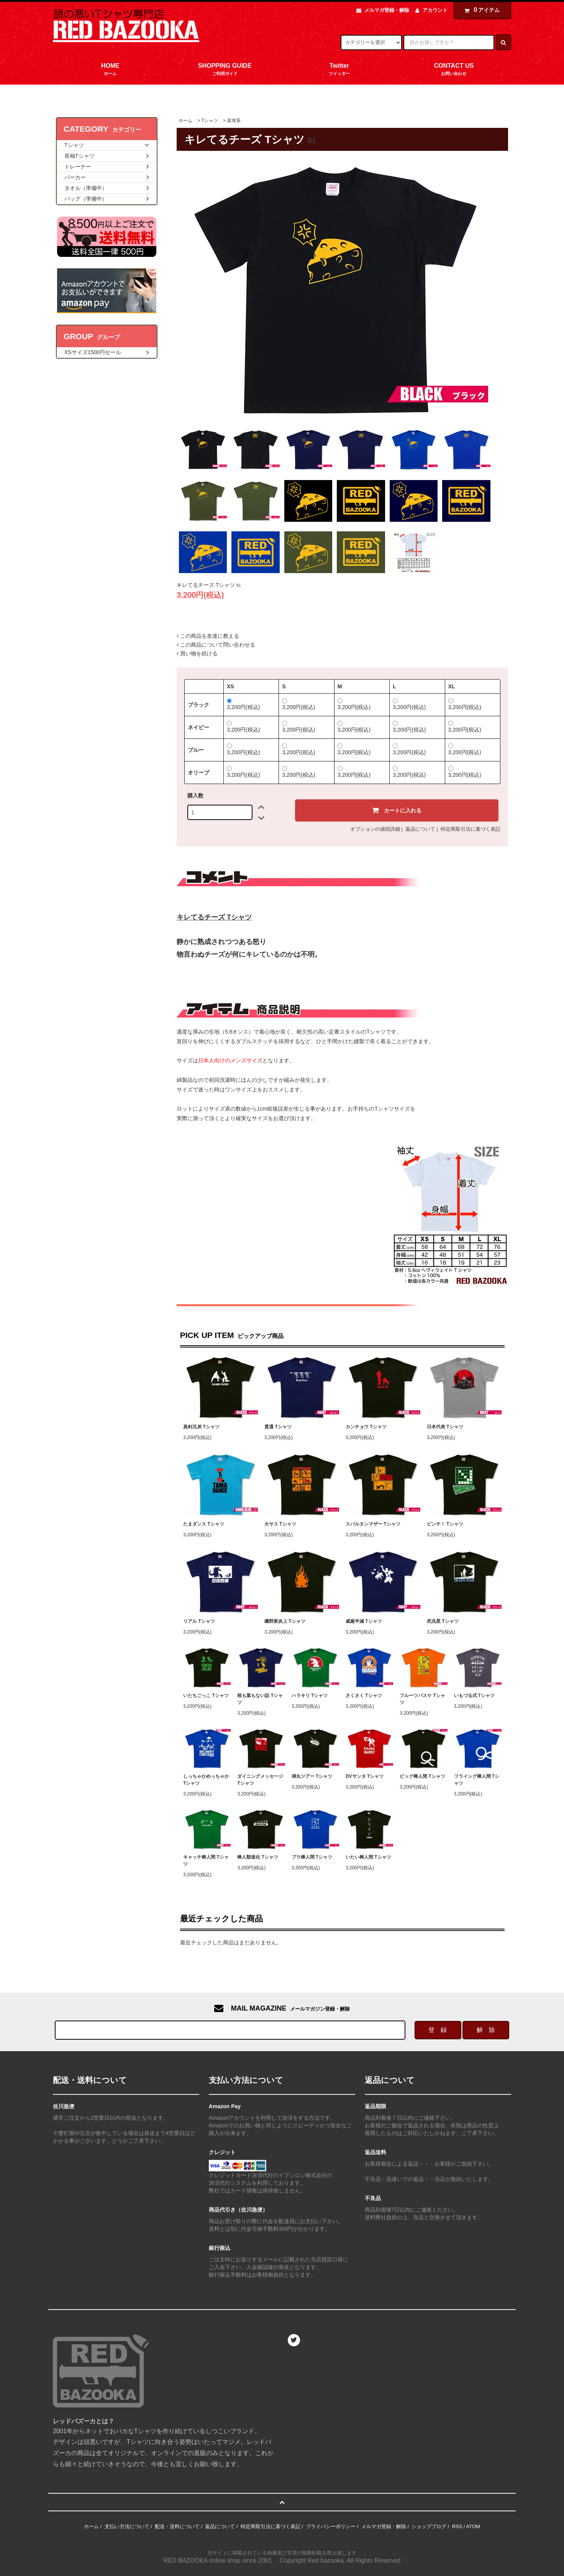 Image resolution: width=564 pixels, height=2576 pixels. Describe the element at coordinates (435, 10) in the screenshot. I see `アカウント` at that location.